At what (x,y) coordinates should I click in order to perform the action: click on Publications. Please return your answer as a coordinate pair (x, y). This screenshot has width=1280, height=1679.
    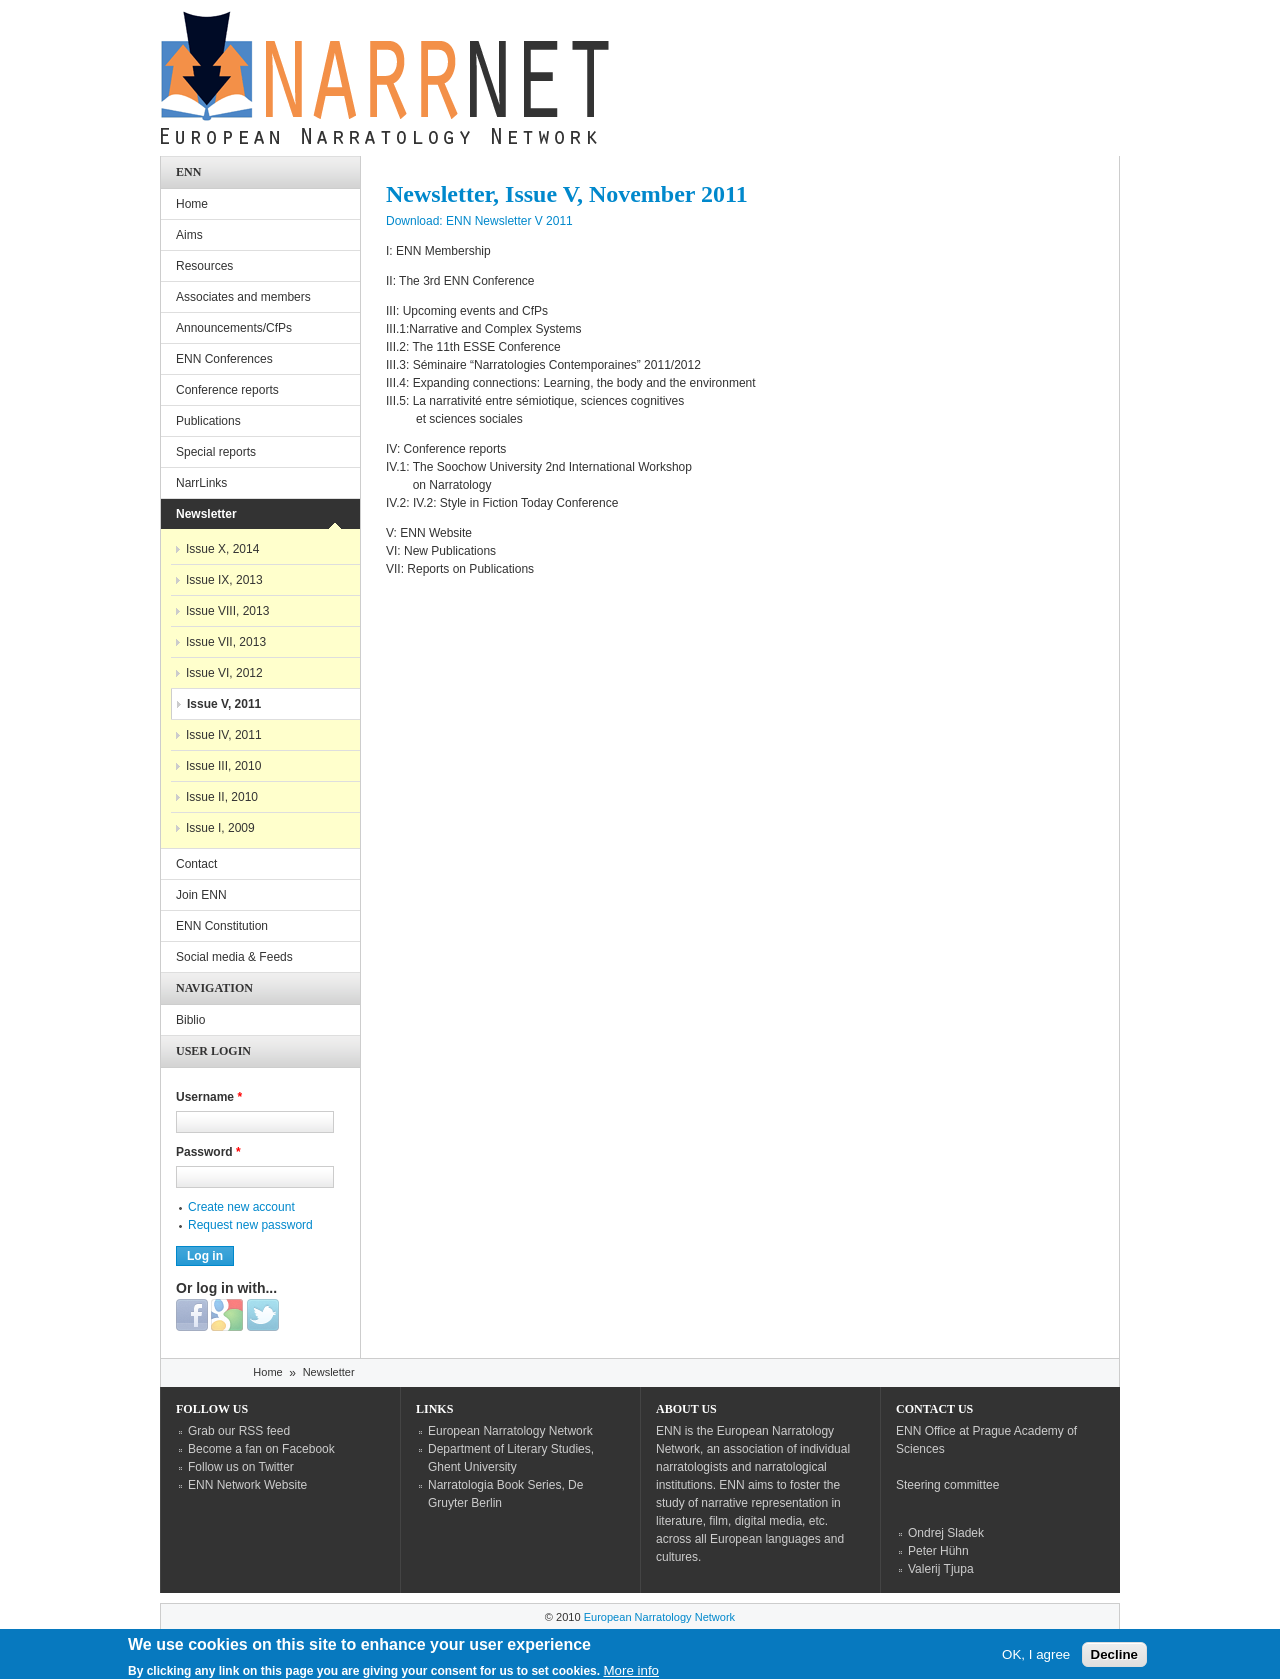
    Looking at the image, I should click on (208, 421).